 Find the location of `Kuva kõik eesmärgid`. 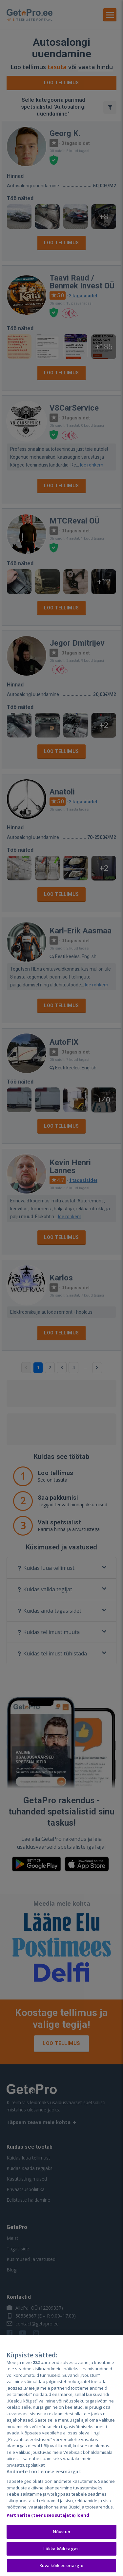

Kuva kõik eesmärgid is located at coordinates (61, 2566).